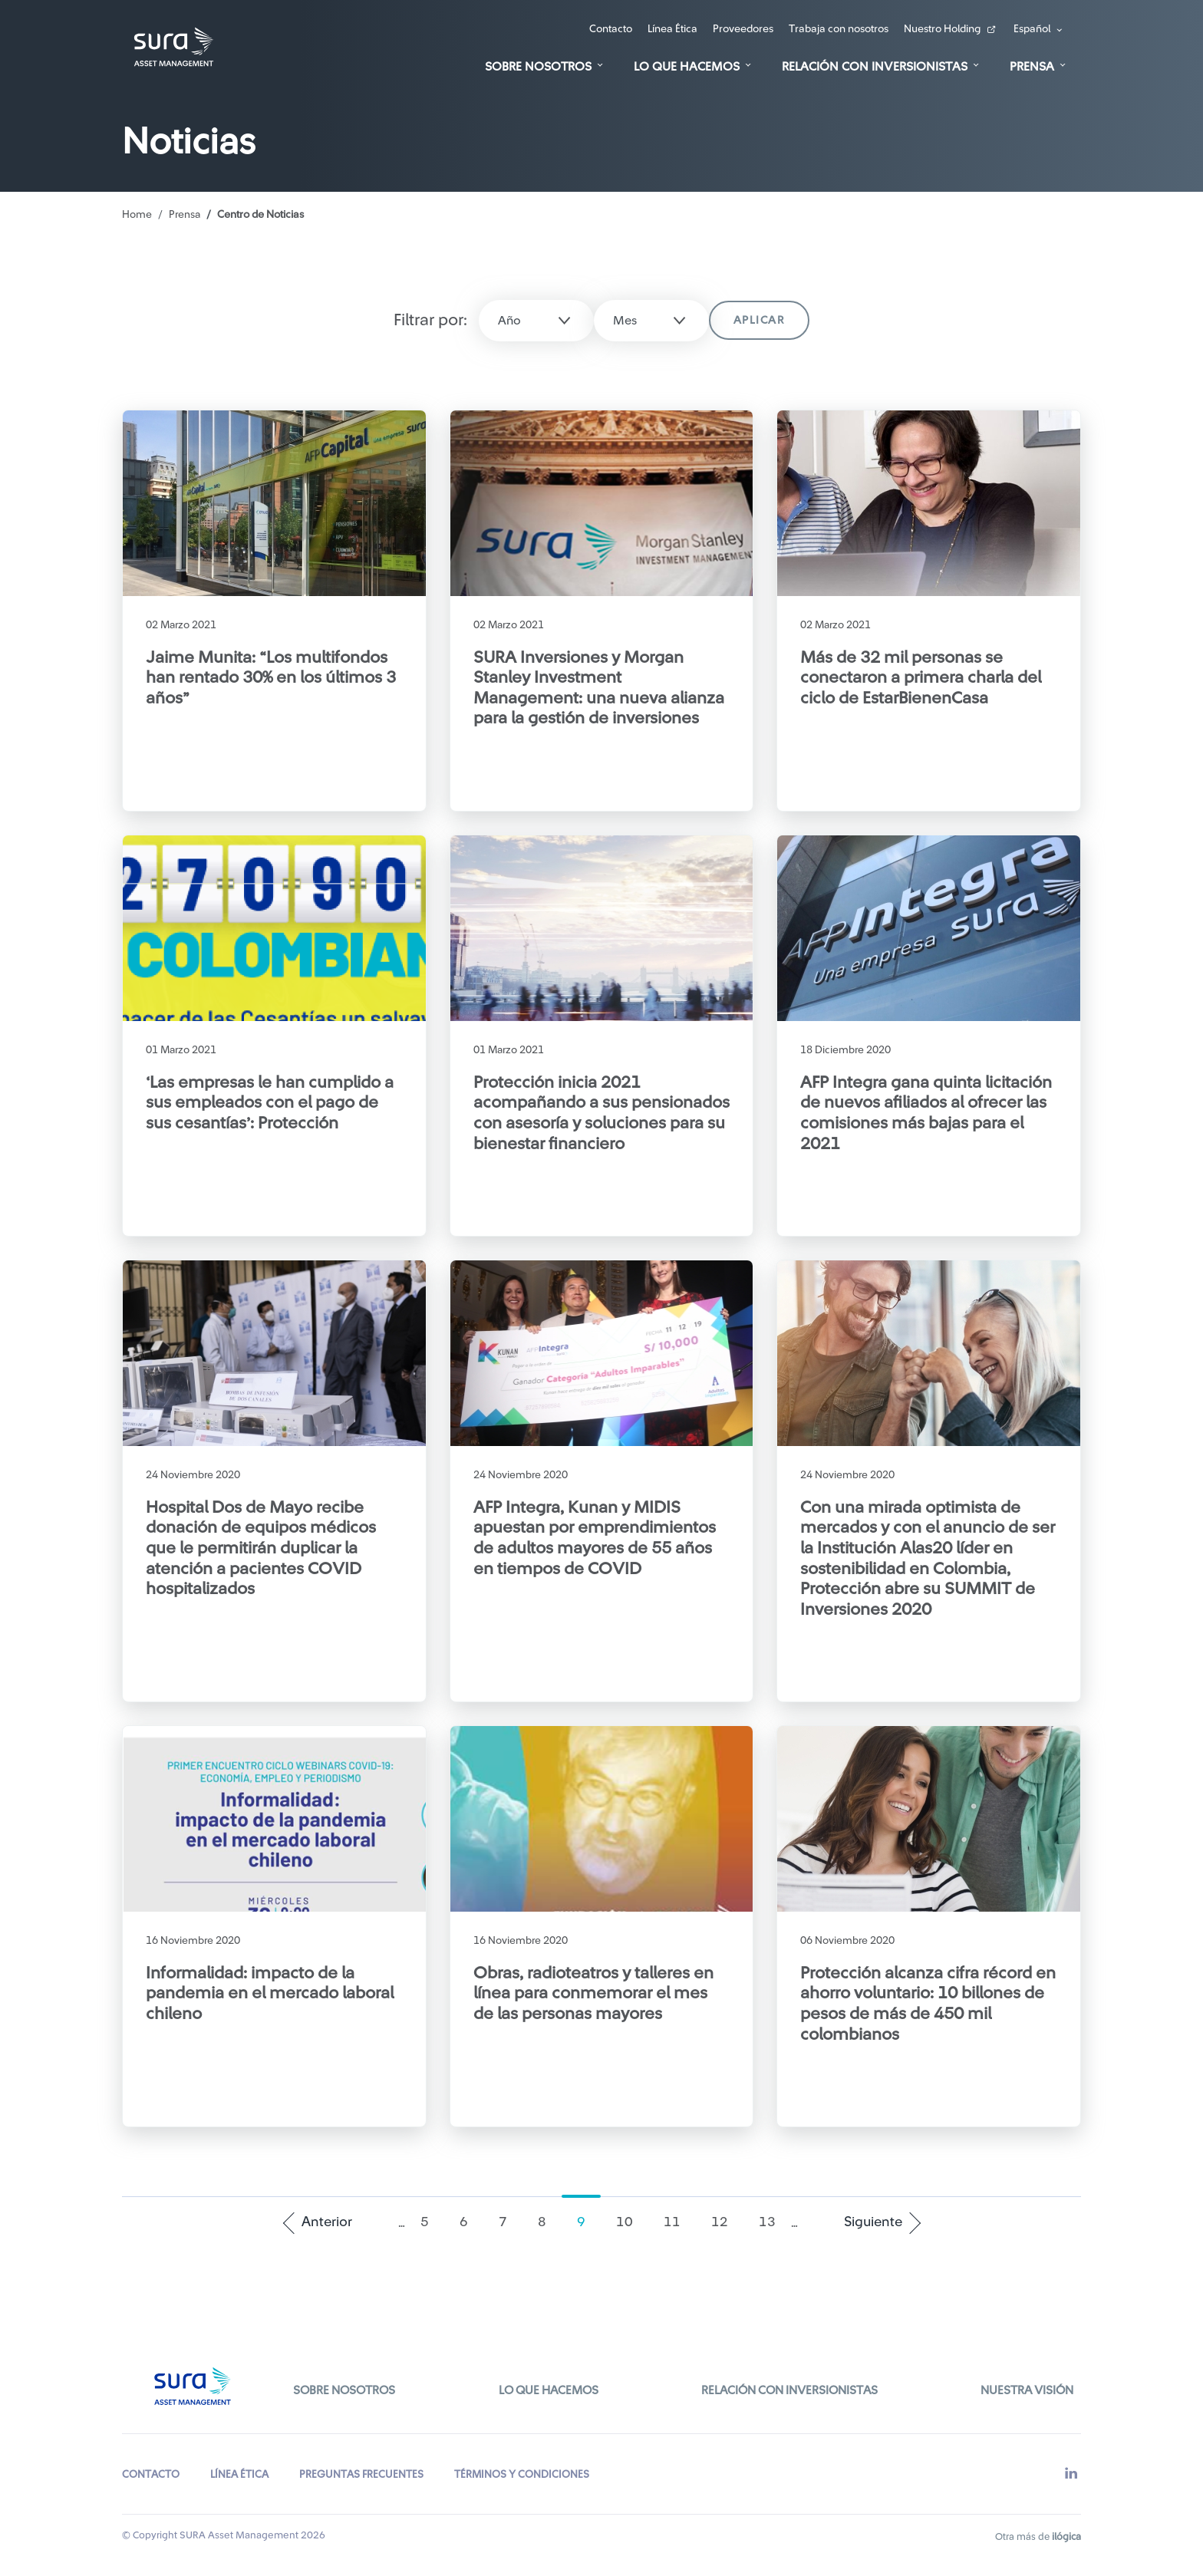 Image resolution: width=1203 pixels, height=2576 pixels. What do you see at coordinates (679, 2220) in the screenshot?
I see `11` at bounding box center [679, 2220].